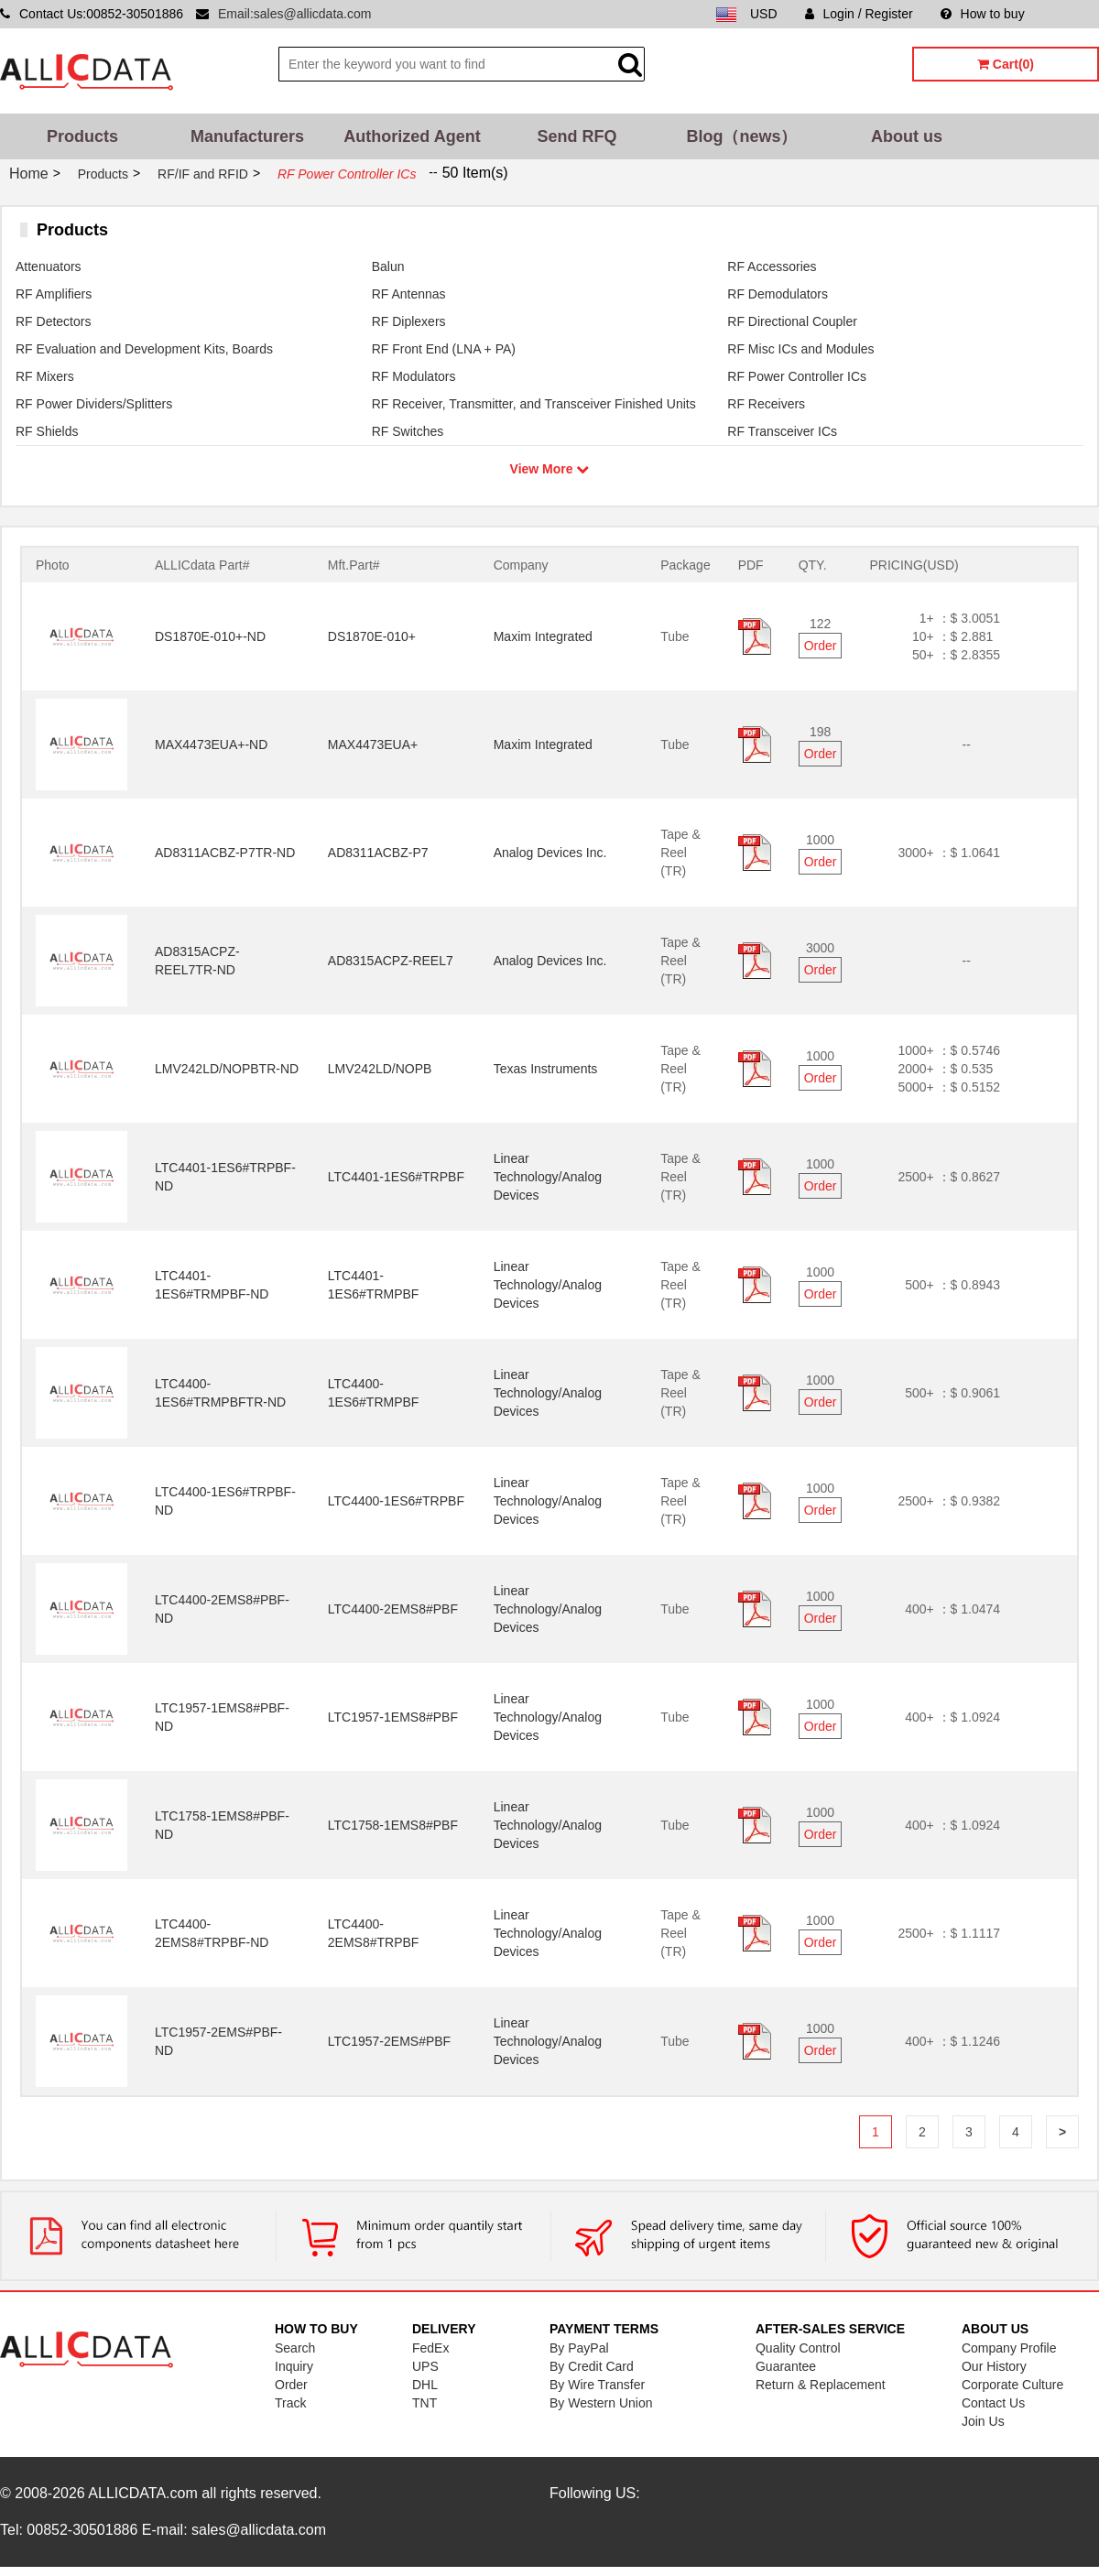 This screenshot has height=2576, width=1099. I want to click on Track, so click(290, 2403).